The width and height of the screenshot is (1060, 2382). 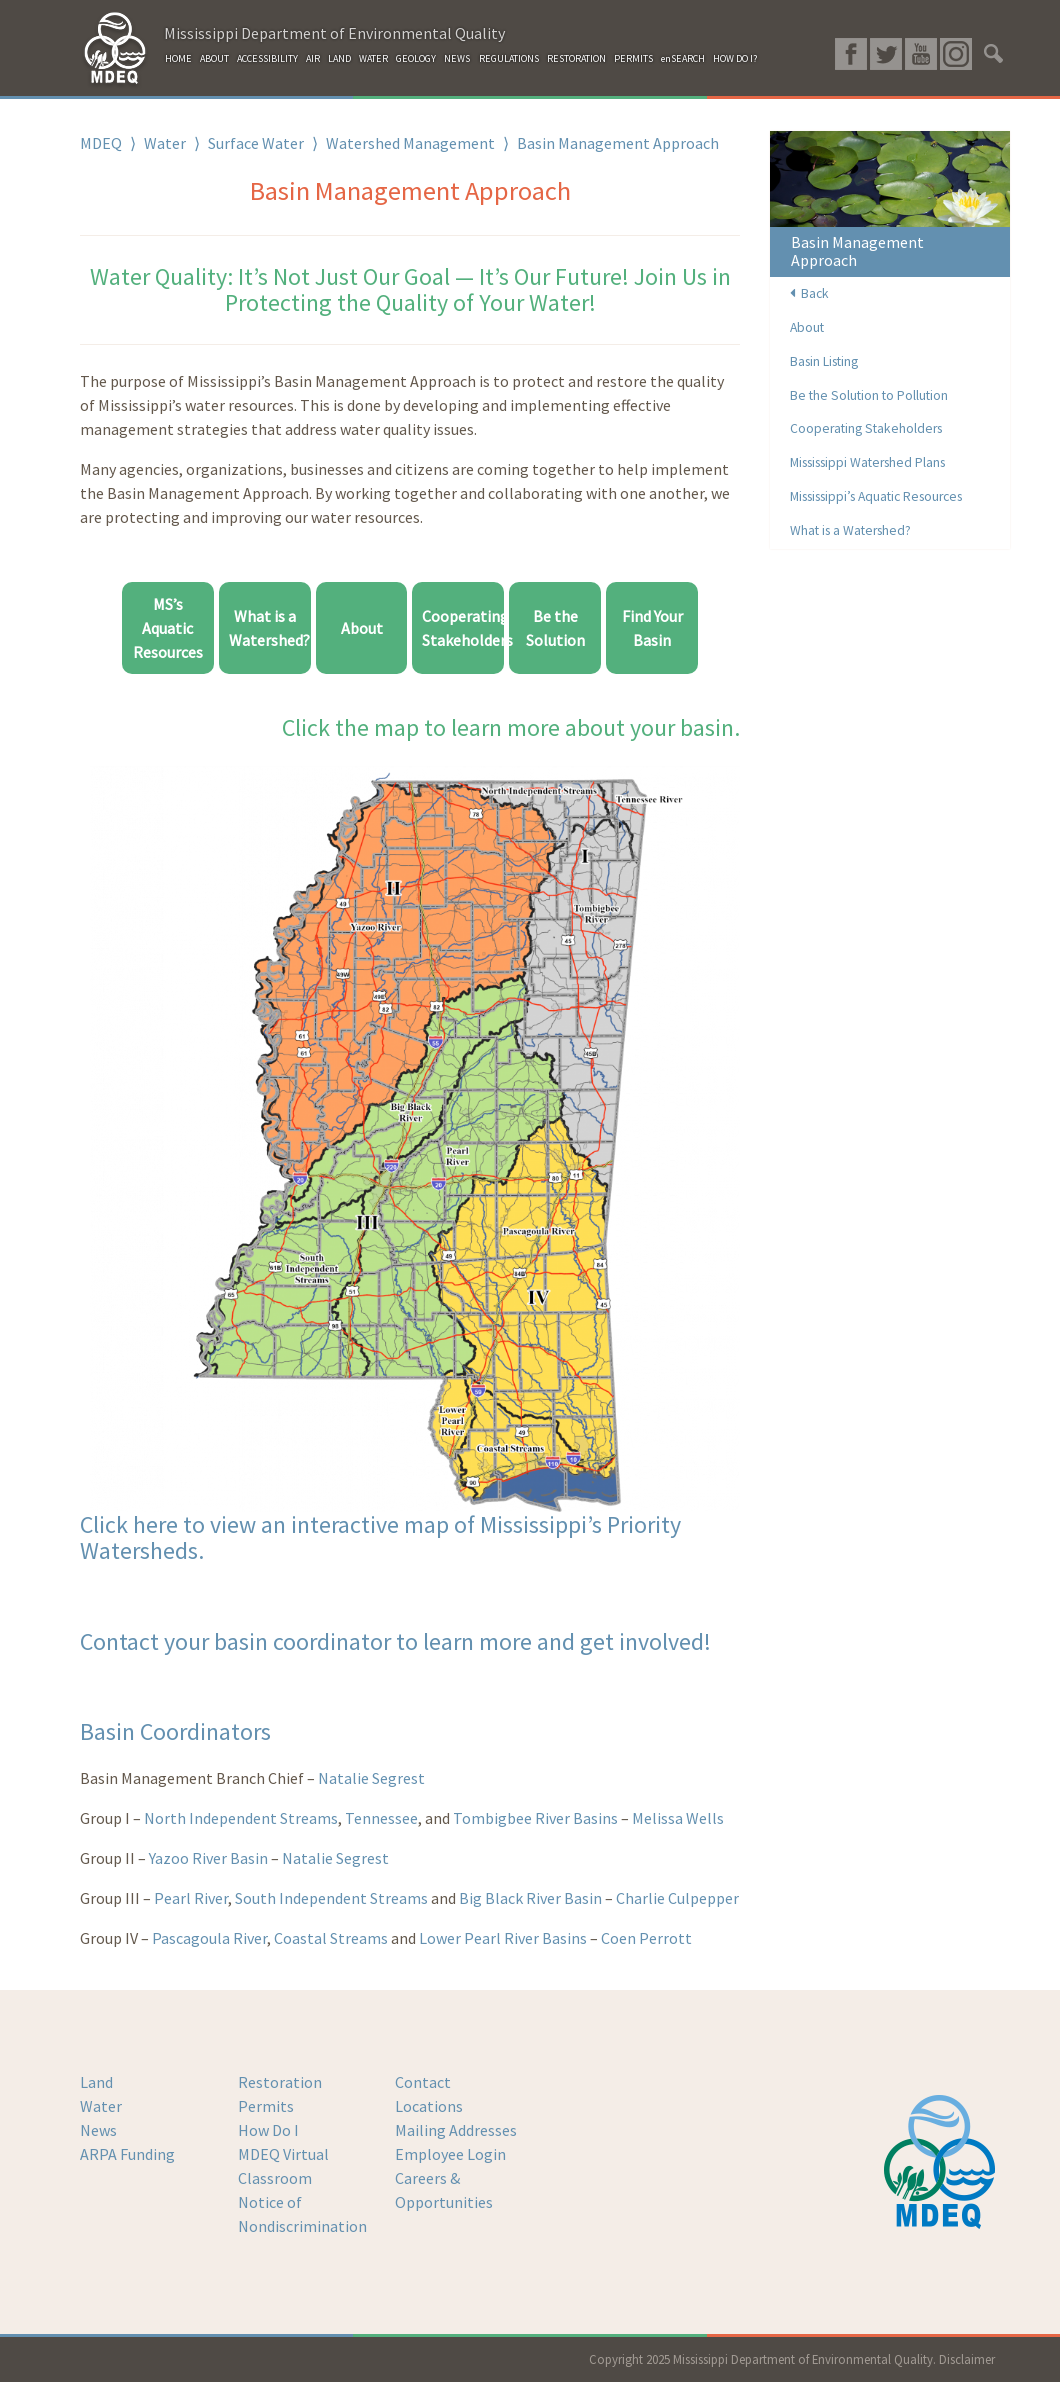 What do you see at coordinates (266, 2106) in the screenshot?
I see `Permits` at bounding box center [266, 2106].